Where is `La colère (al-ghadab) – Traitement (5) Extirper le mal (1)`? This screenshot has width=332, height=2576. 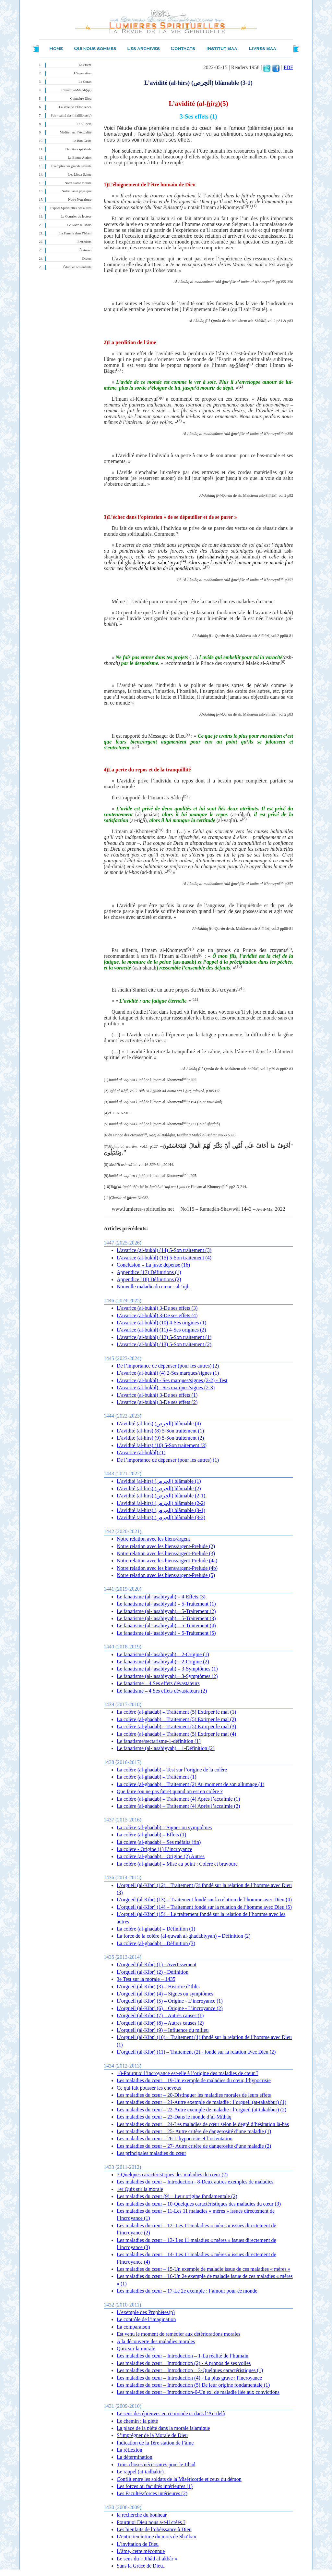
La colère (al-ghadab) – Traitement (5) Extirper le mal (1) is located at coordinates (176, 1712).